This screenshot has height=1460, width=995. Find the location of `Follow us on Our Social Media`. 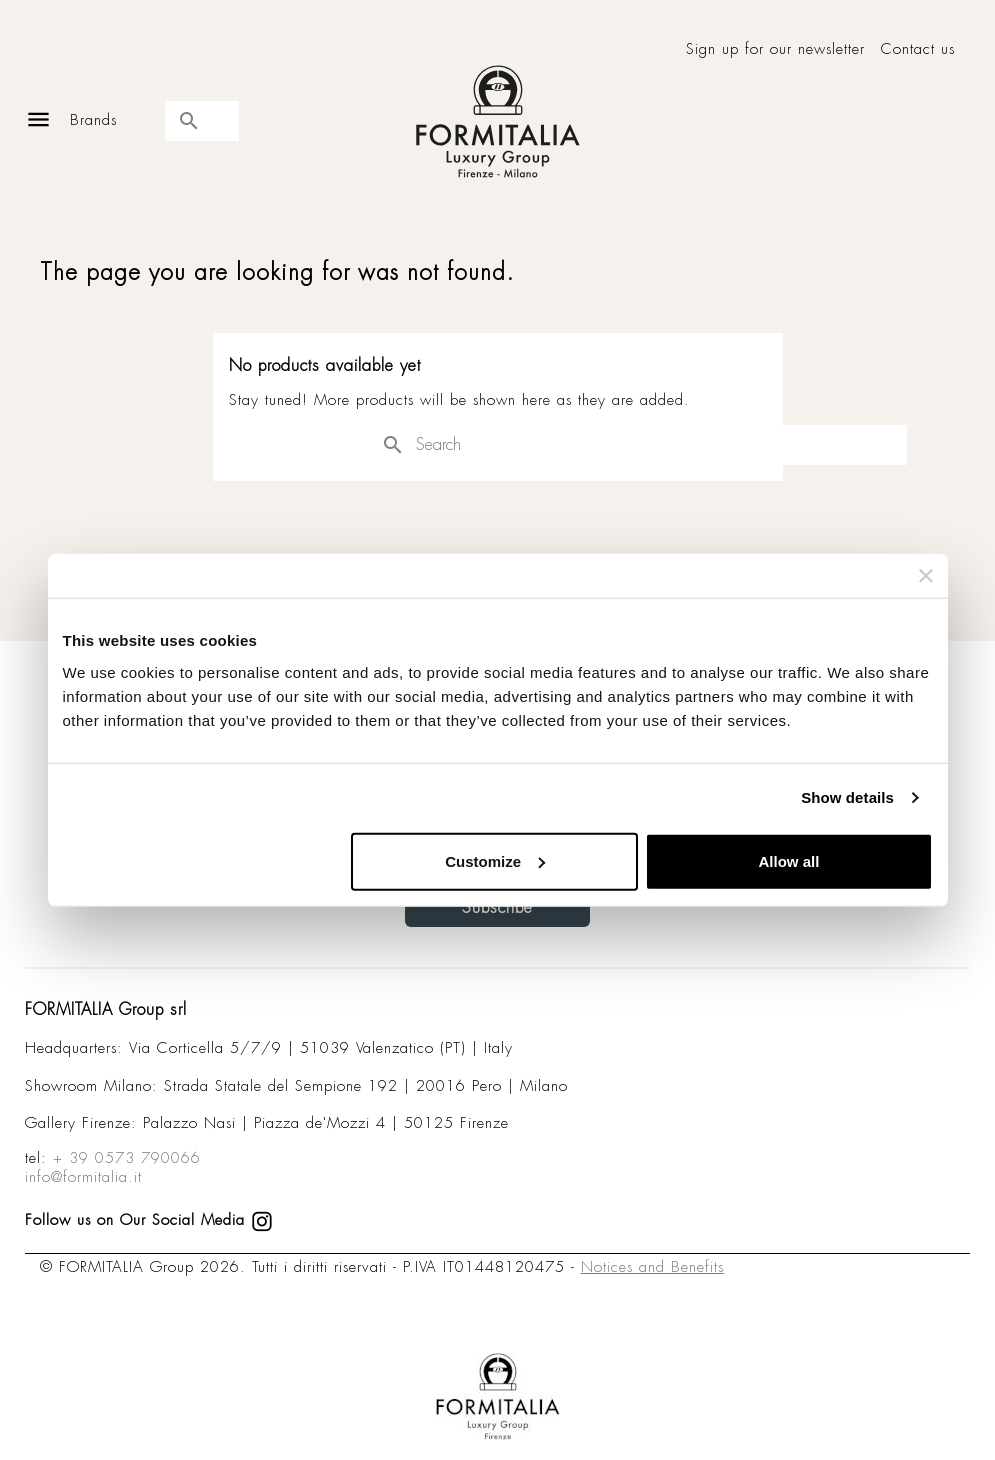

Follow us on Our Social Media is located at coordinates (149, 1220).